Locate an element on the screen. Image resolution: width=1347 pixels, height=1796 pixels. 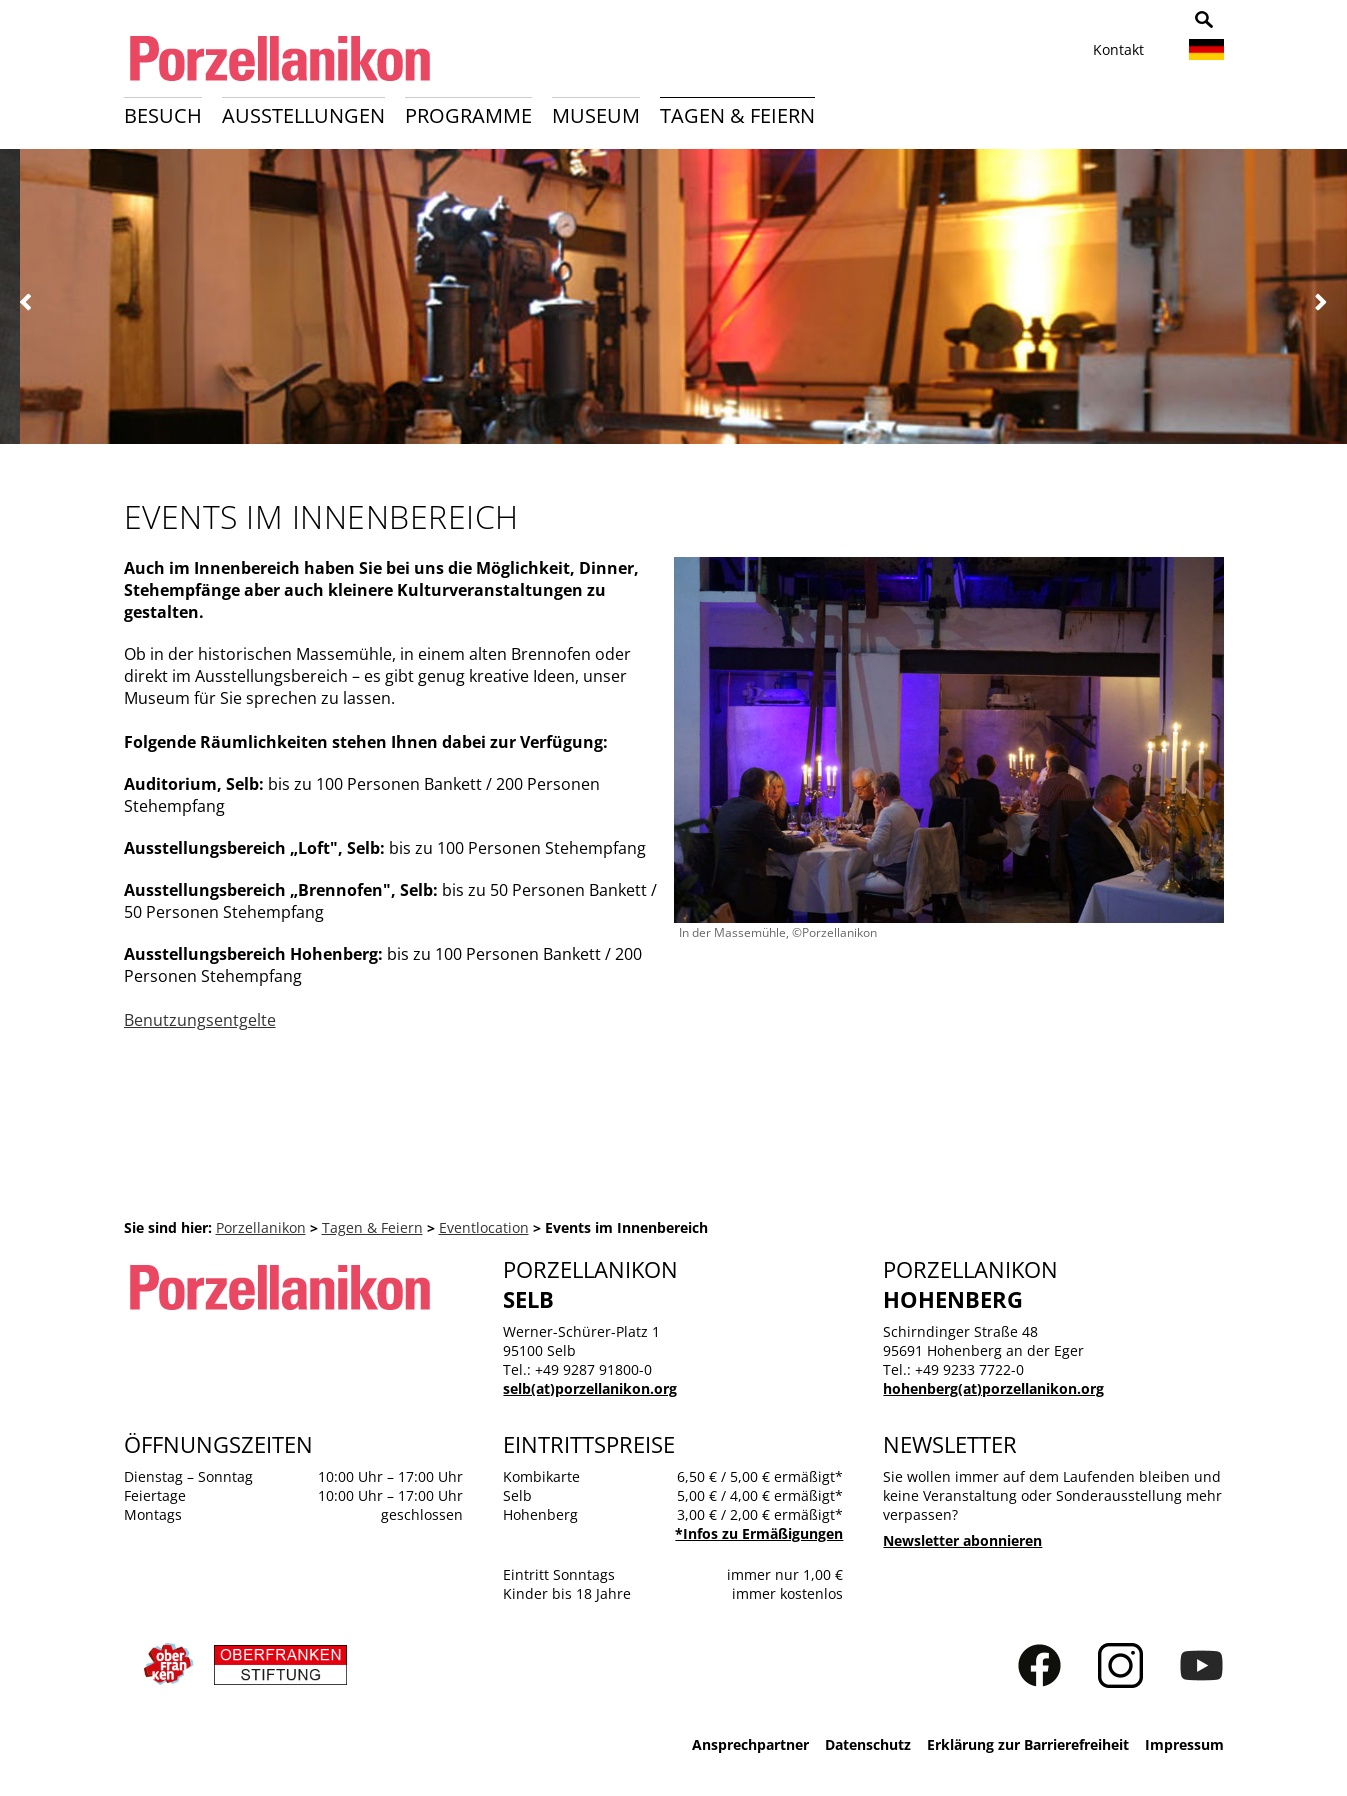
*Infos zu Ermäßigungen is located at coordinates (759, 1533).